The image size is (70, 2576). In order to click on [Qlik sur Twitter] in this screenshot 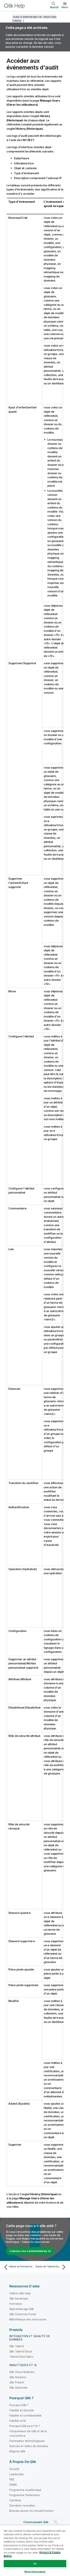, I will do `click(55, 2522)`.